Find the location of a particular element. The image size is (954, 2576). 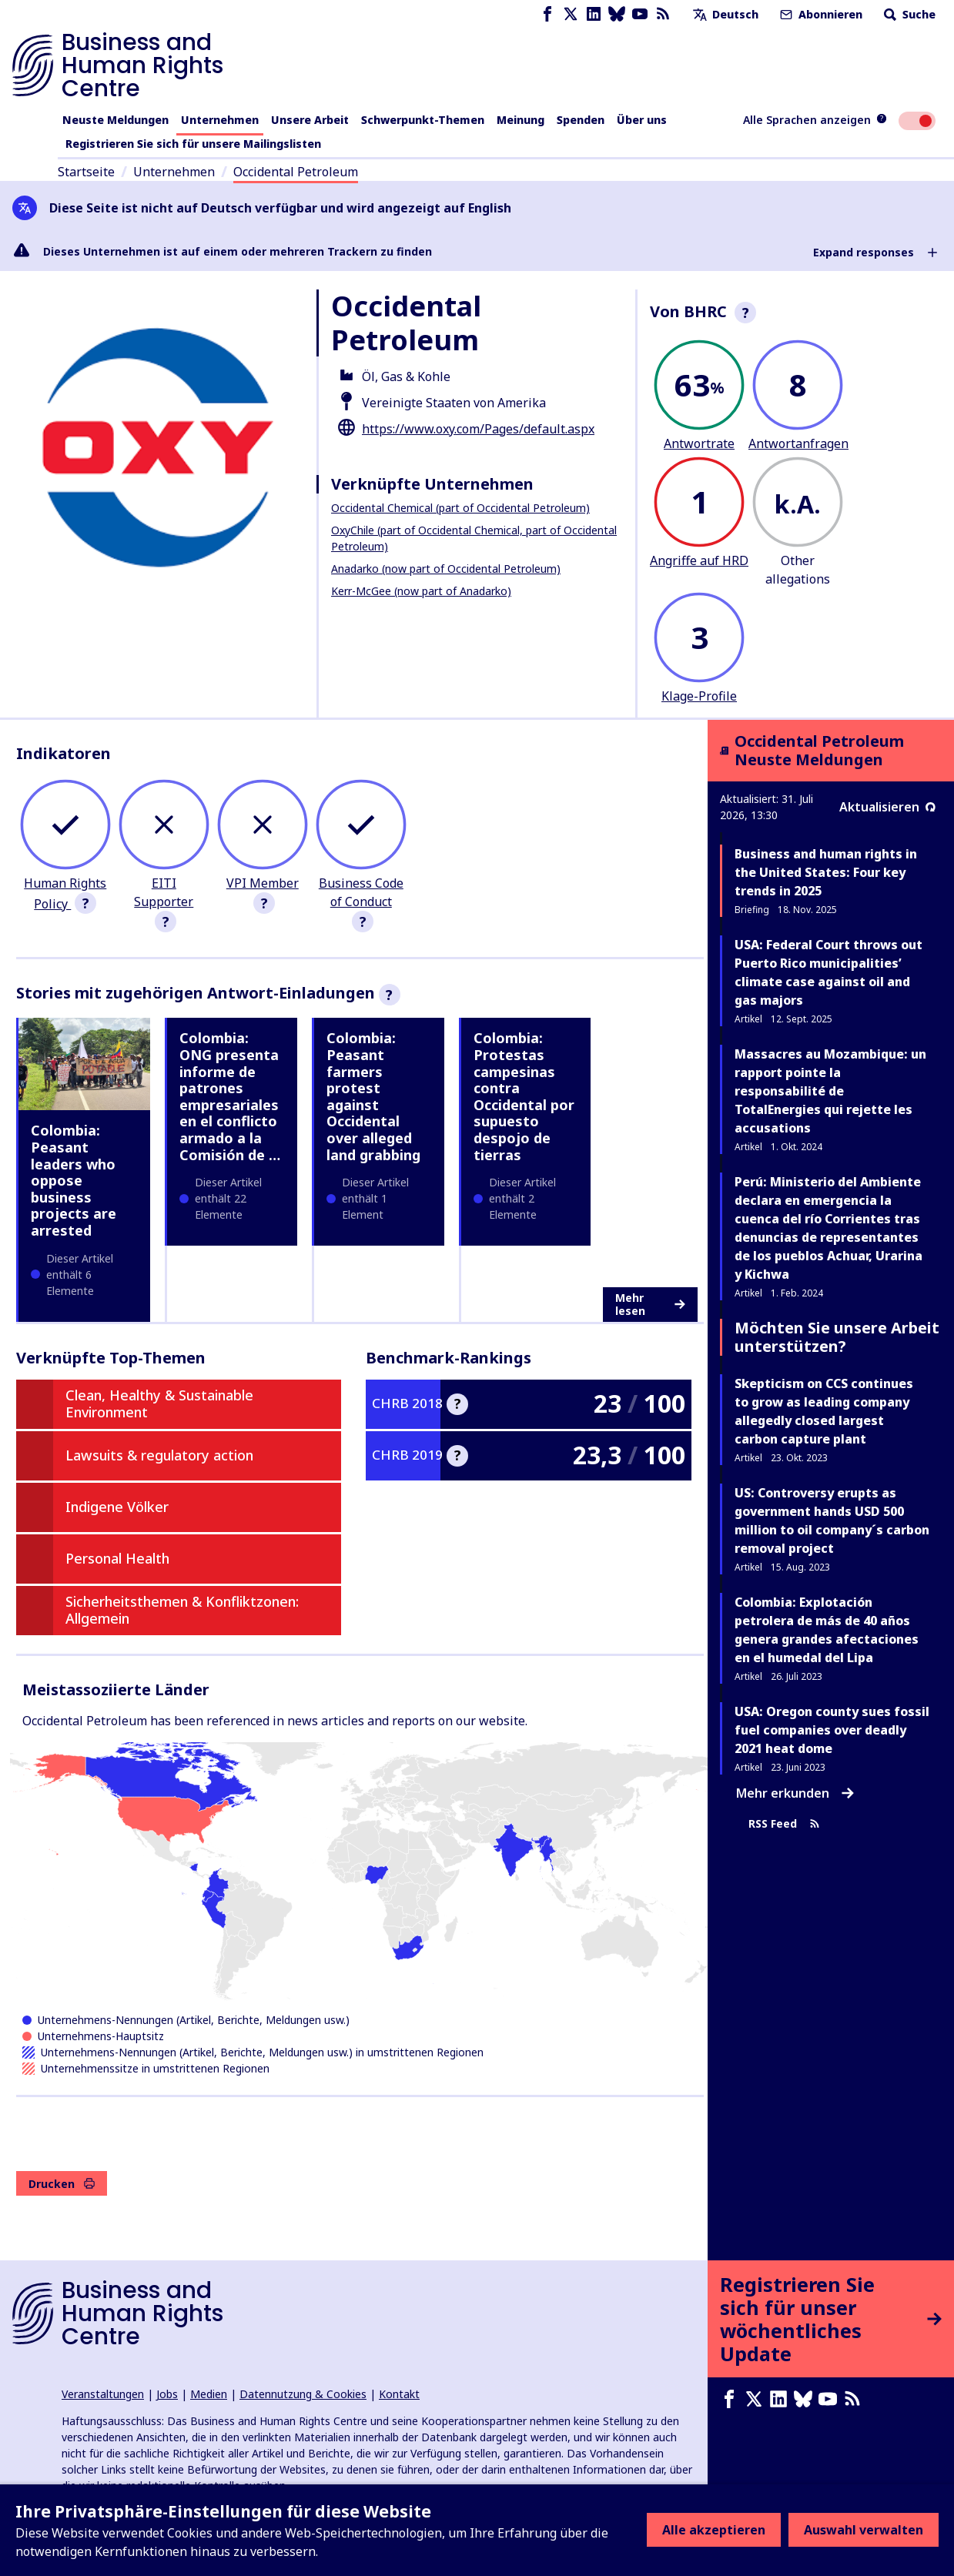

Personal Health is located at coordinates (117, 1558).